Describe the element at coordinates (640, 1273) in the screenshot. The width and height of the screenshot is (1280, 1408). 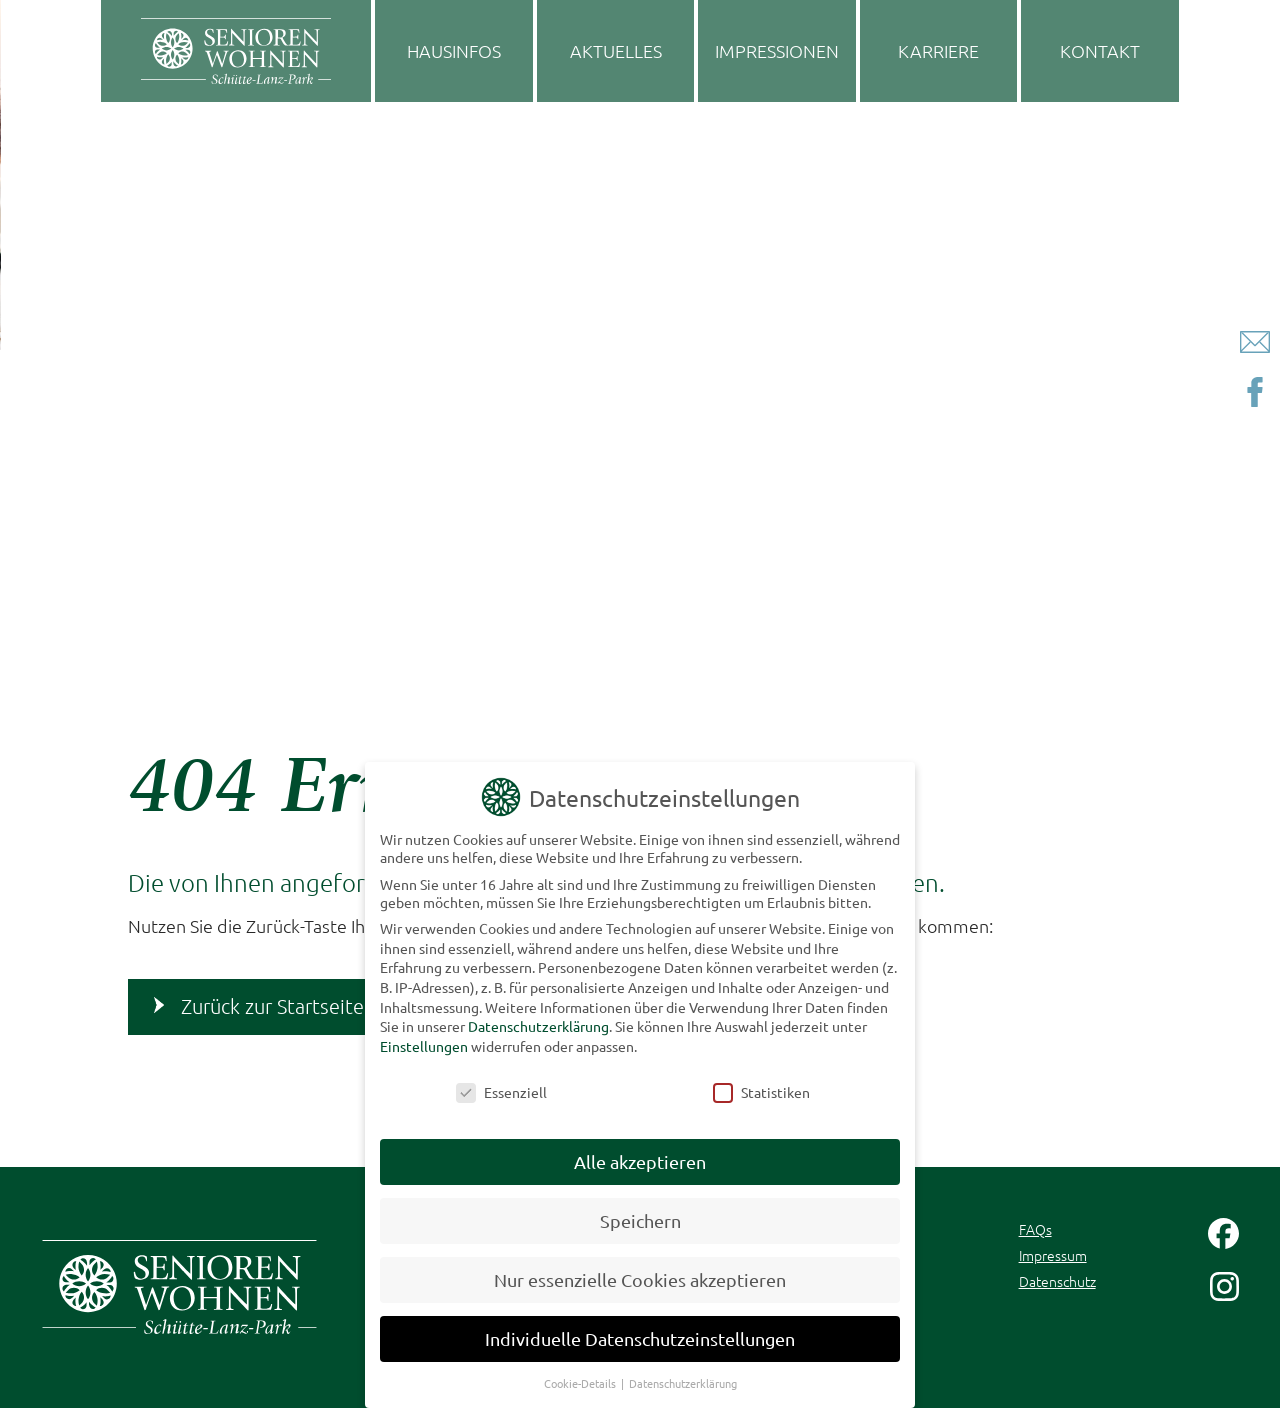
I see `Nur essenzielle Cookies akzeptieren [button]` at that location.